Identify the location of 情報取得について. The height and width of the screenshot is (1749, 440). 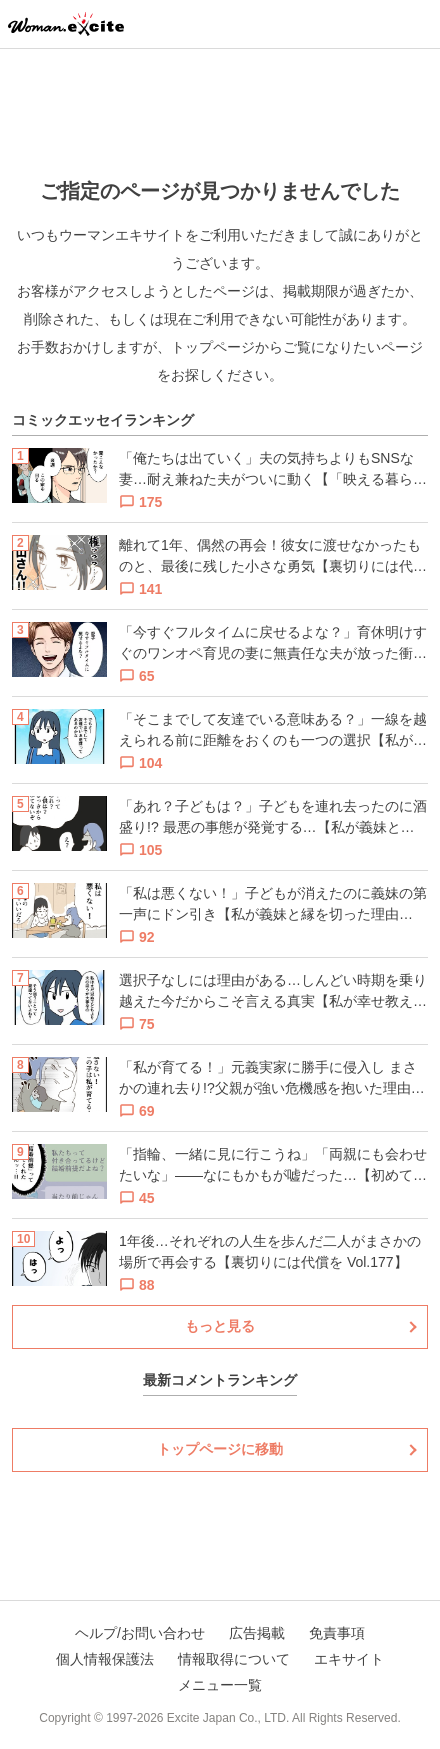
(234, 1659).